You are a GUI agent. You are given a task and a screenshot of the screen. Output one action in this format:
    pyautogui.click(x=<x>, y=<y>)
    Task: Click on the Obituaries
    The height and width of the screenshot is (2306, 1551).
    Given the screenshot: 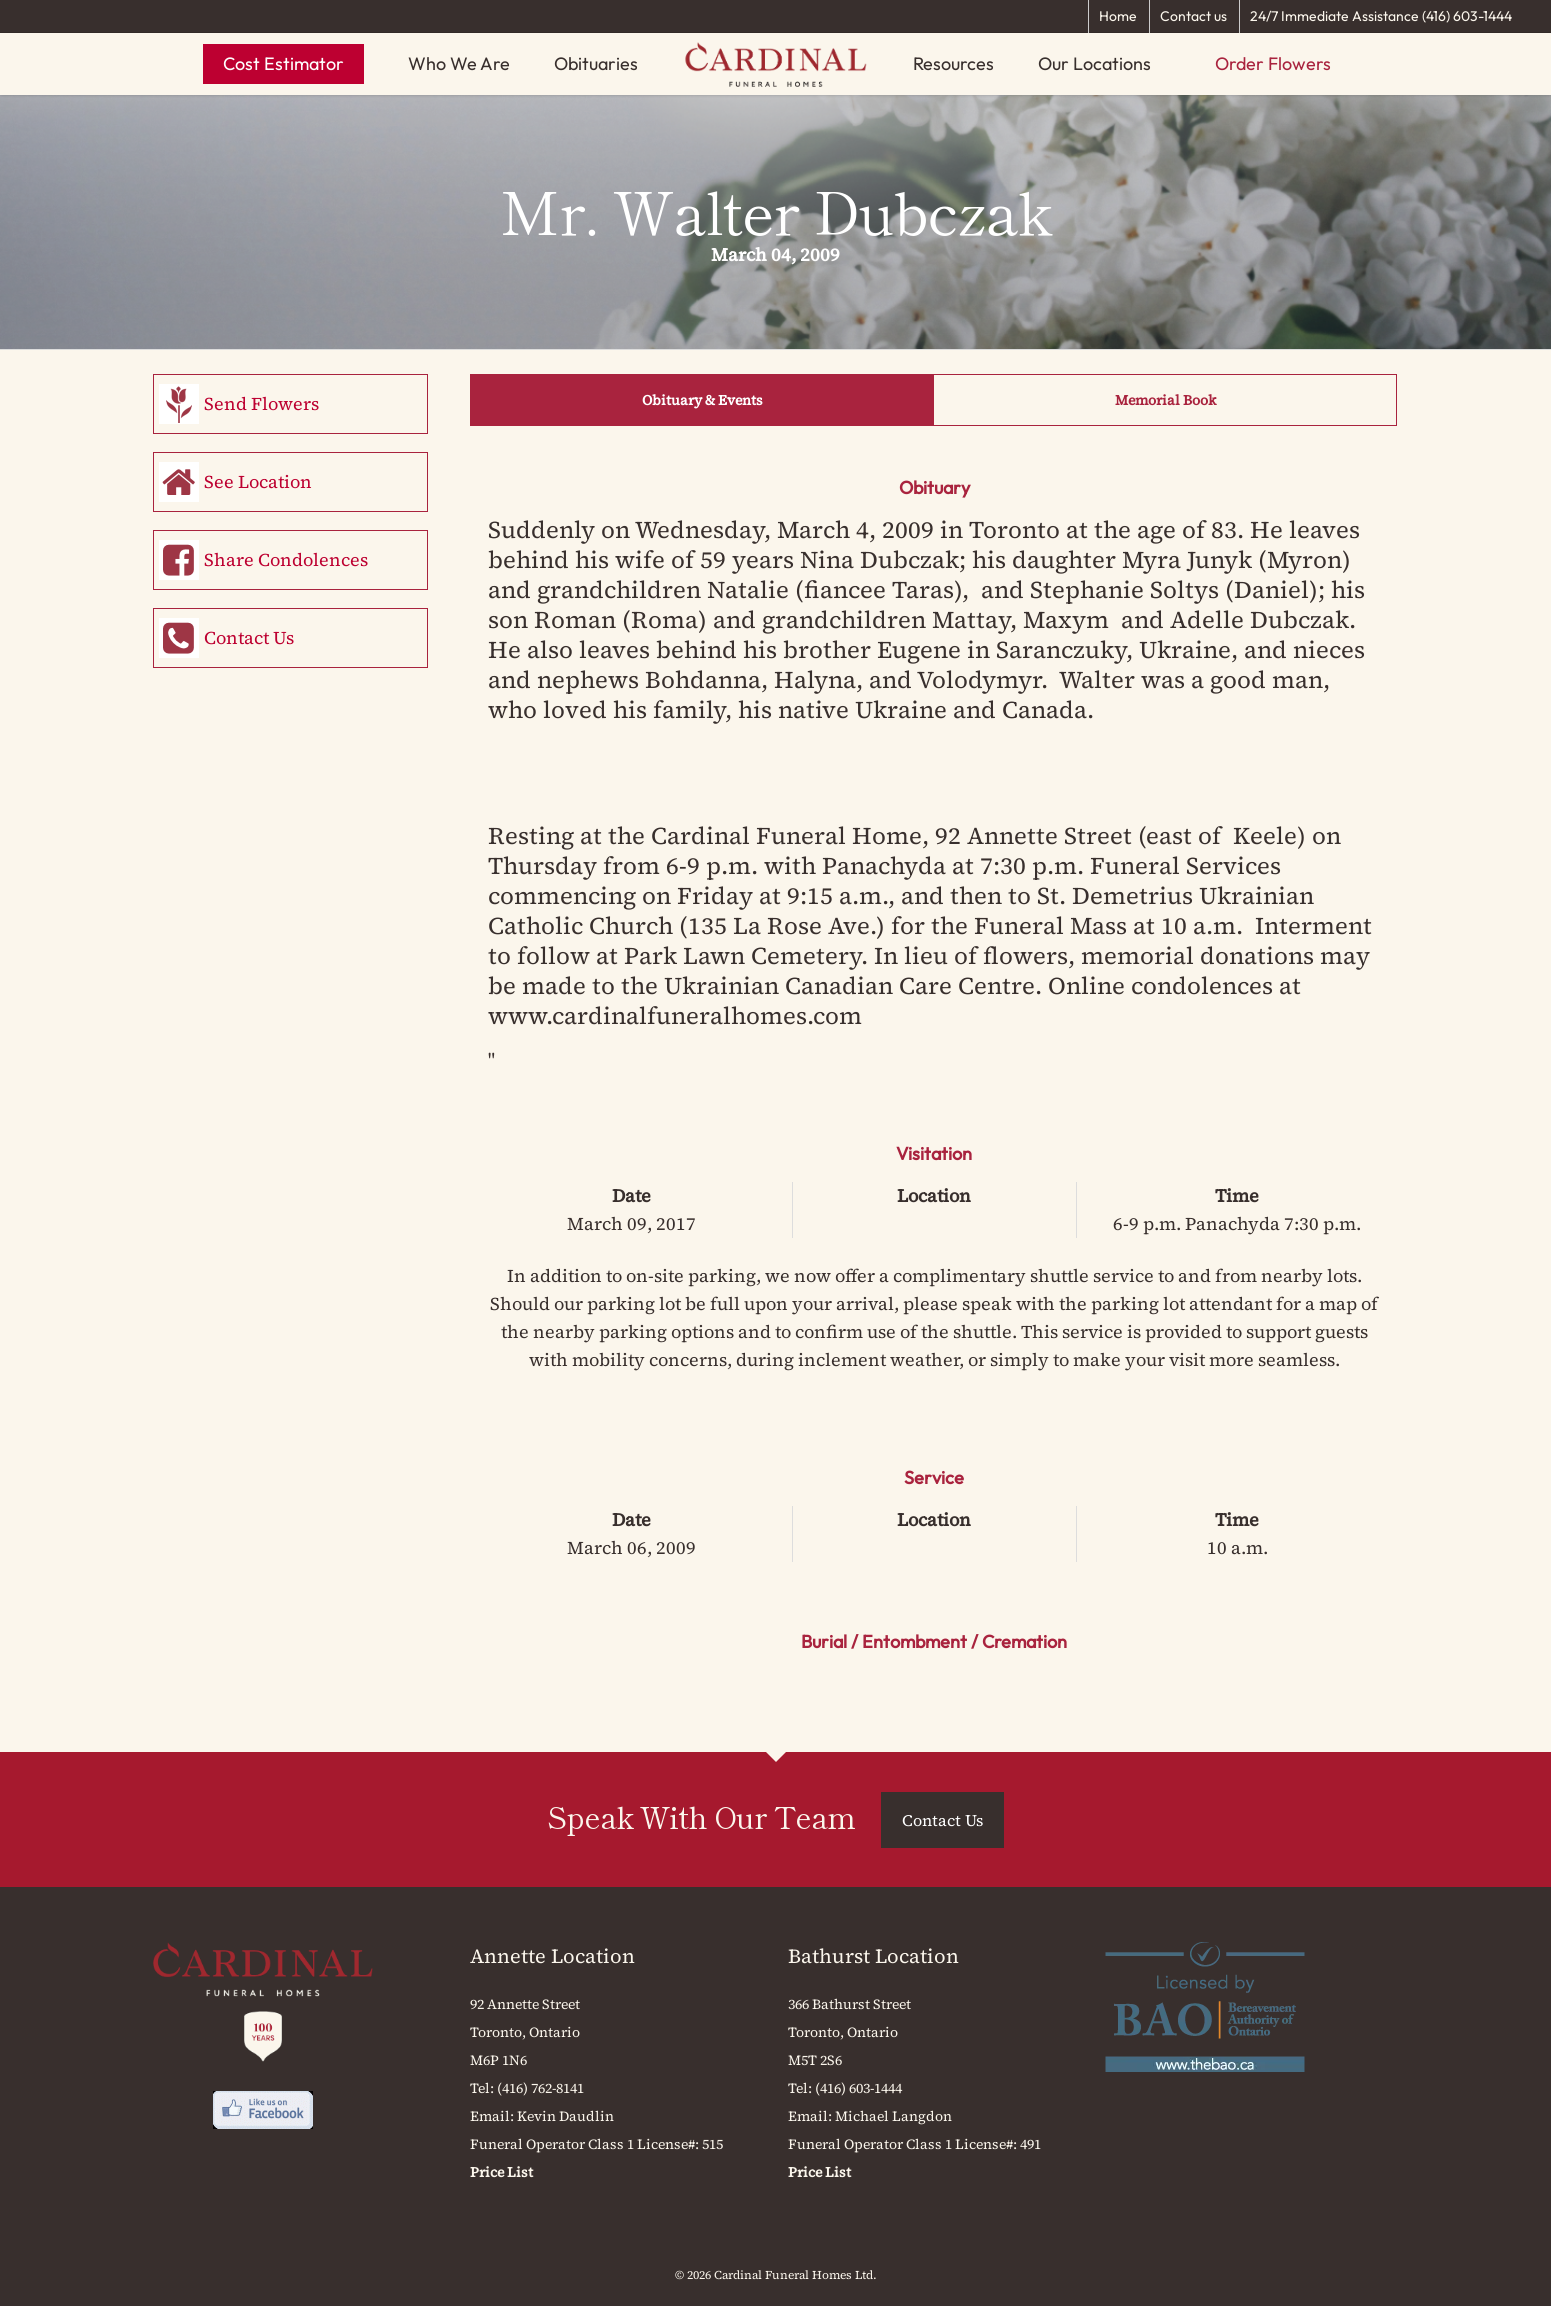 What is the action you would take?
    pyautogui.click(x=596, y=63)
    